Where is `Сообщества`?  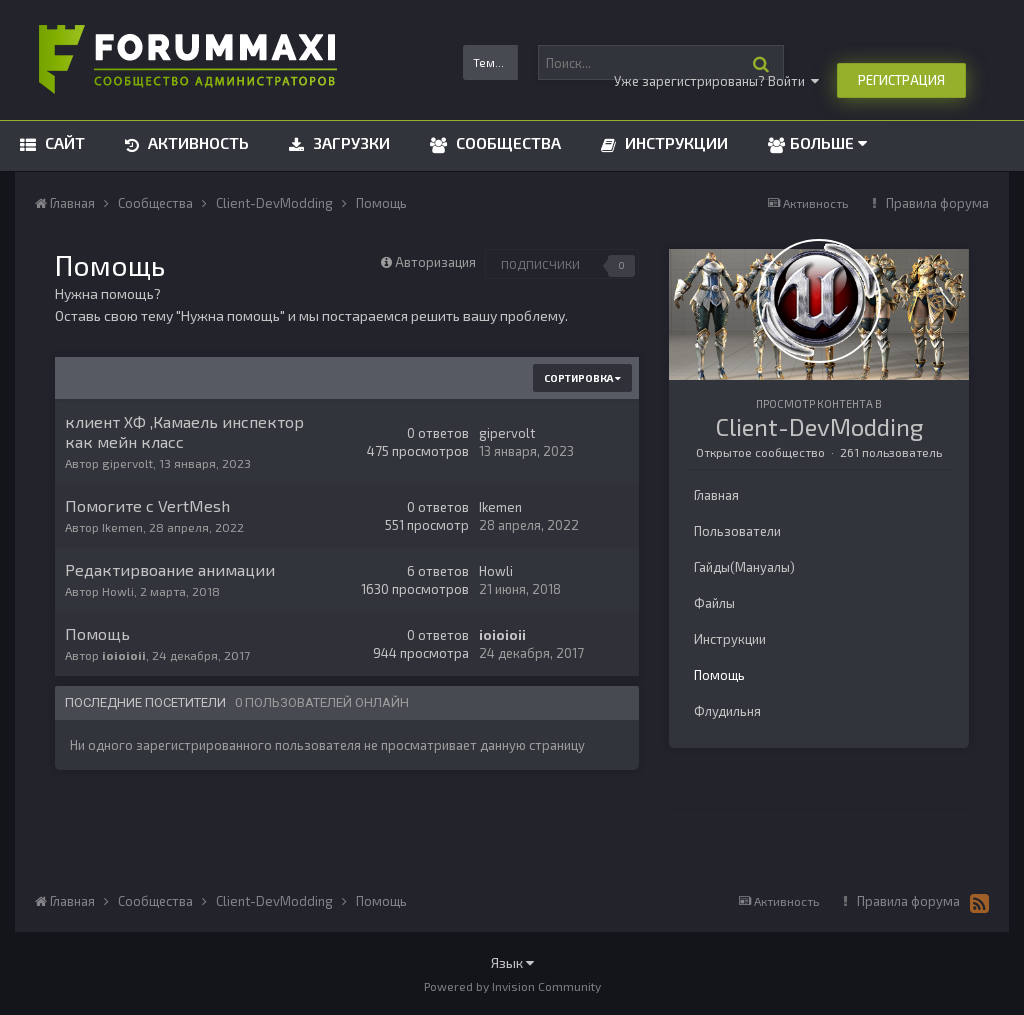 Сообщества is located at coordinates (506, 142).